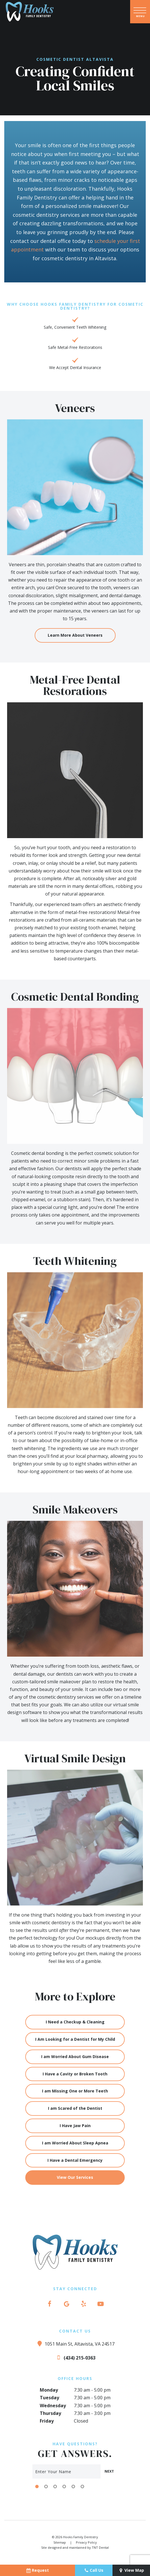 The width and height of the screenshot is (150, 2576). Describe the element at coordinates (75, 2143) in the screenshot. I see `I am Worried About Sleep Apnea` at that location.